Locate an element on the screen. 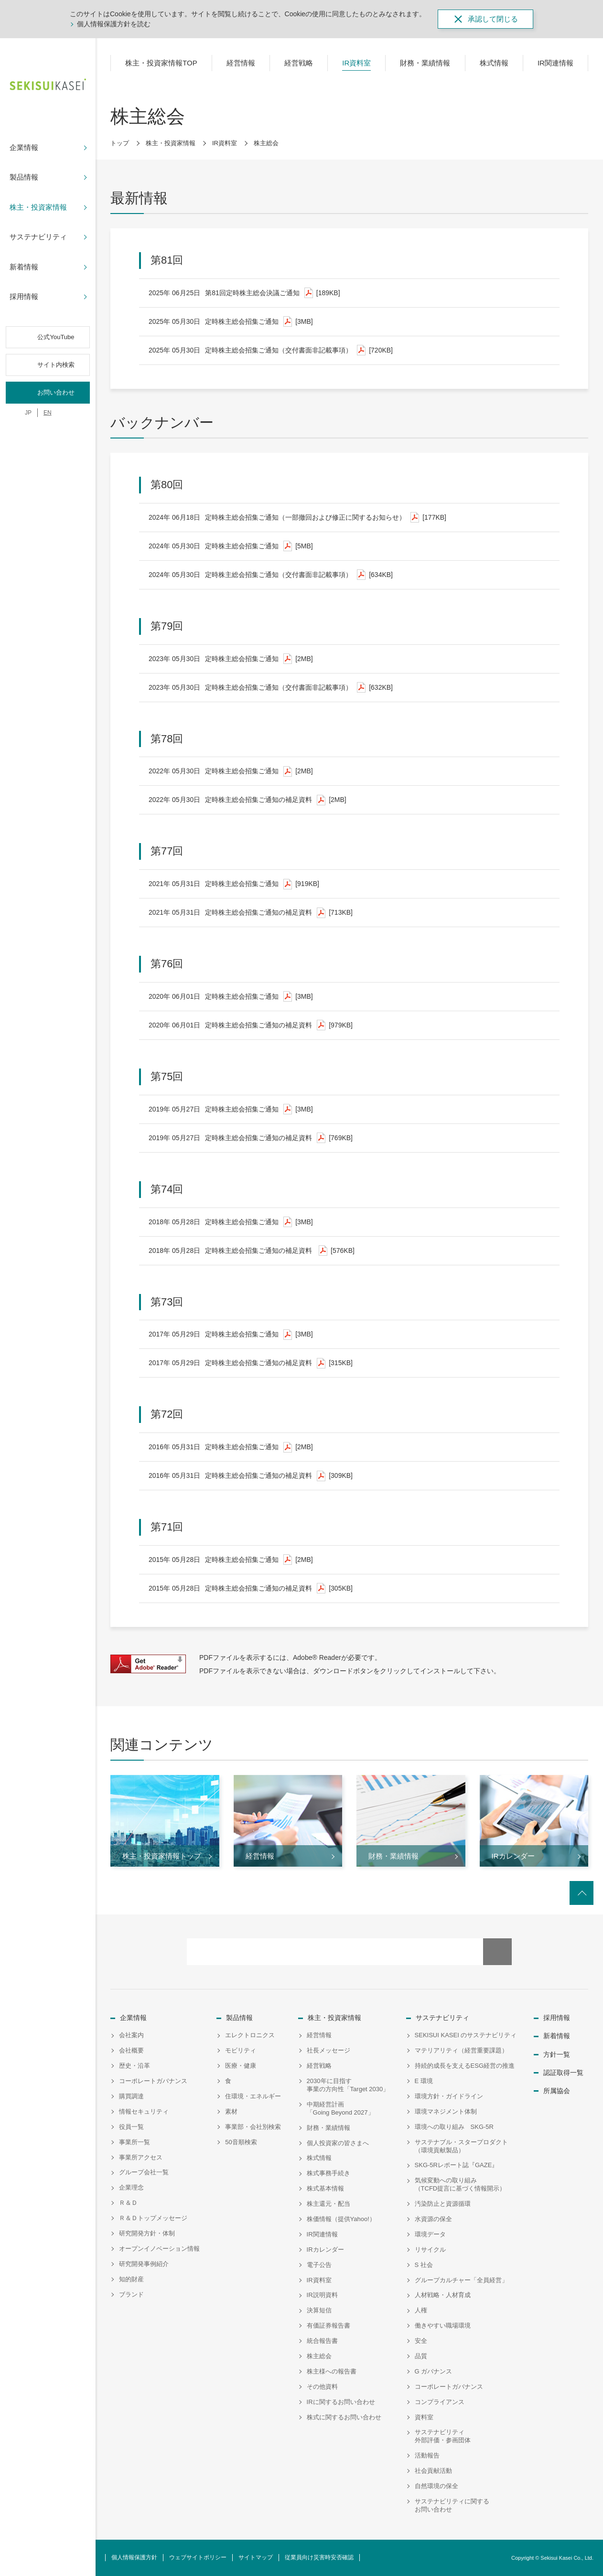  2030年に目指す事業の方向性「Target 2030」 is located at coordinates (348, 2085).